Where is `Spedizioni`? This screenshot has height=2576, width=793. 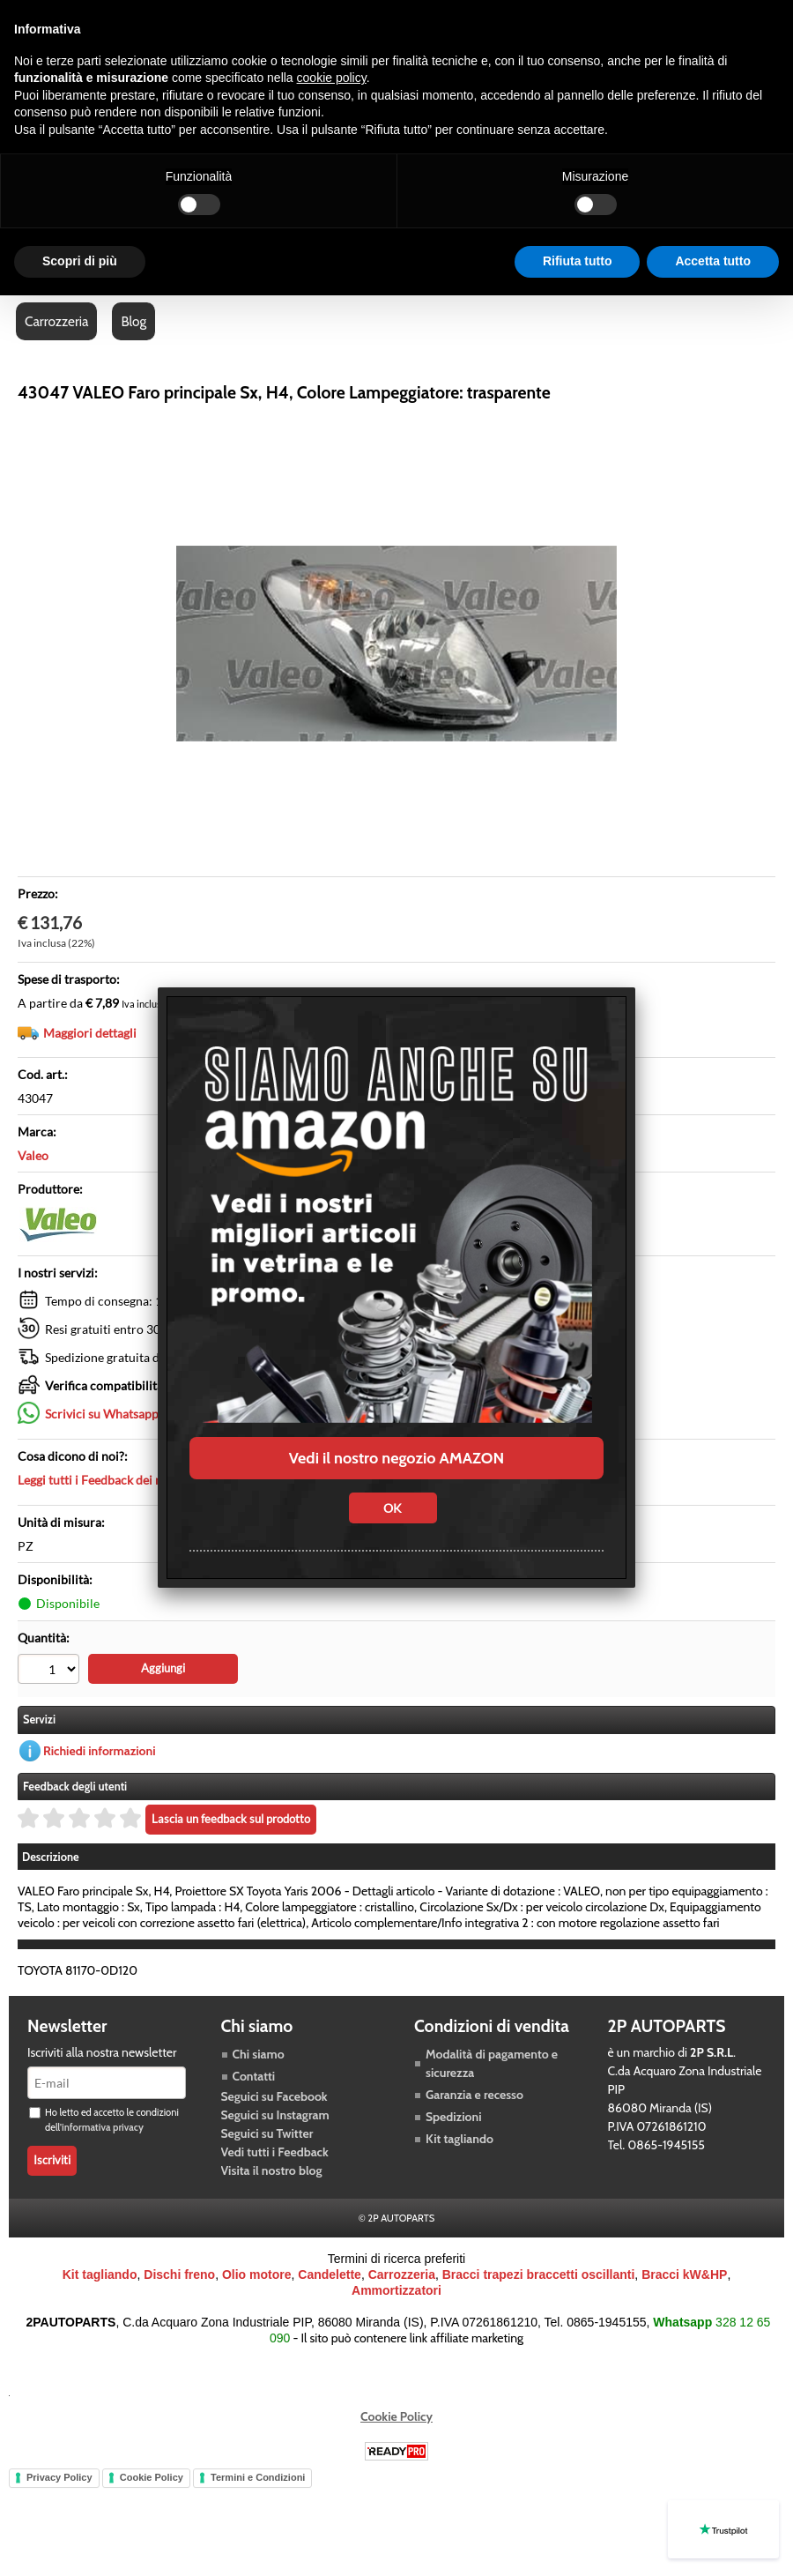 Spedizioni is located at coordinates (454, 2117).